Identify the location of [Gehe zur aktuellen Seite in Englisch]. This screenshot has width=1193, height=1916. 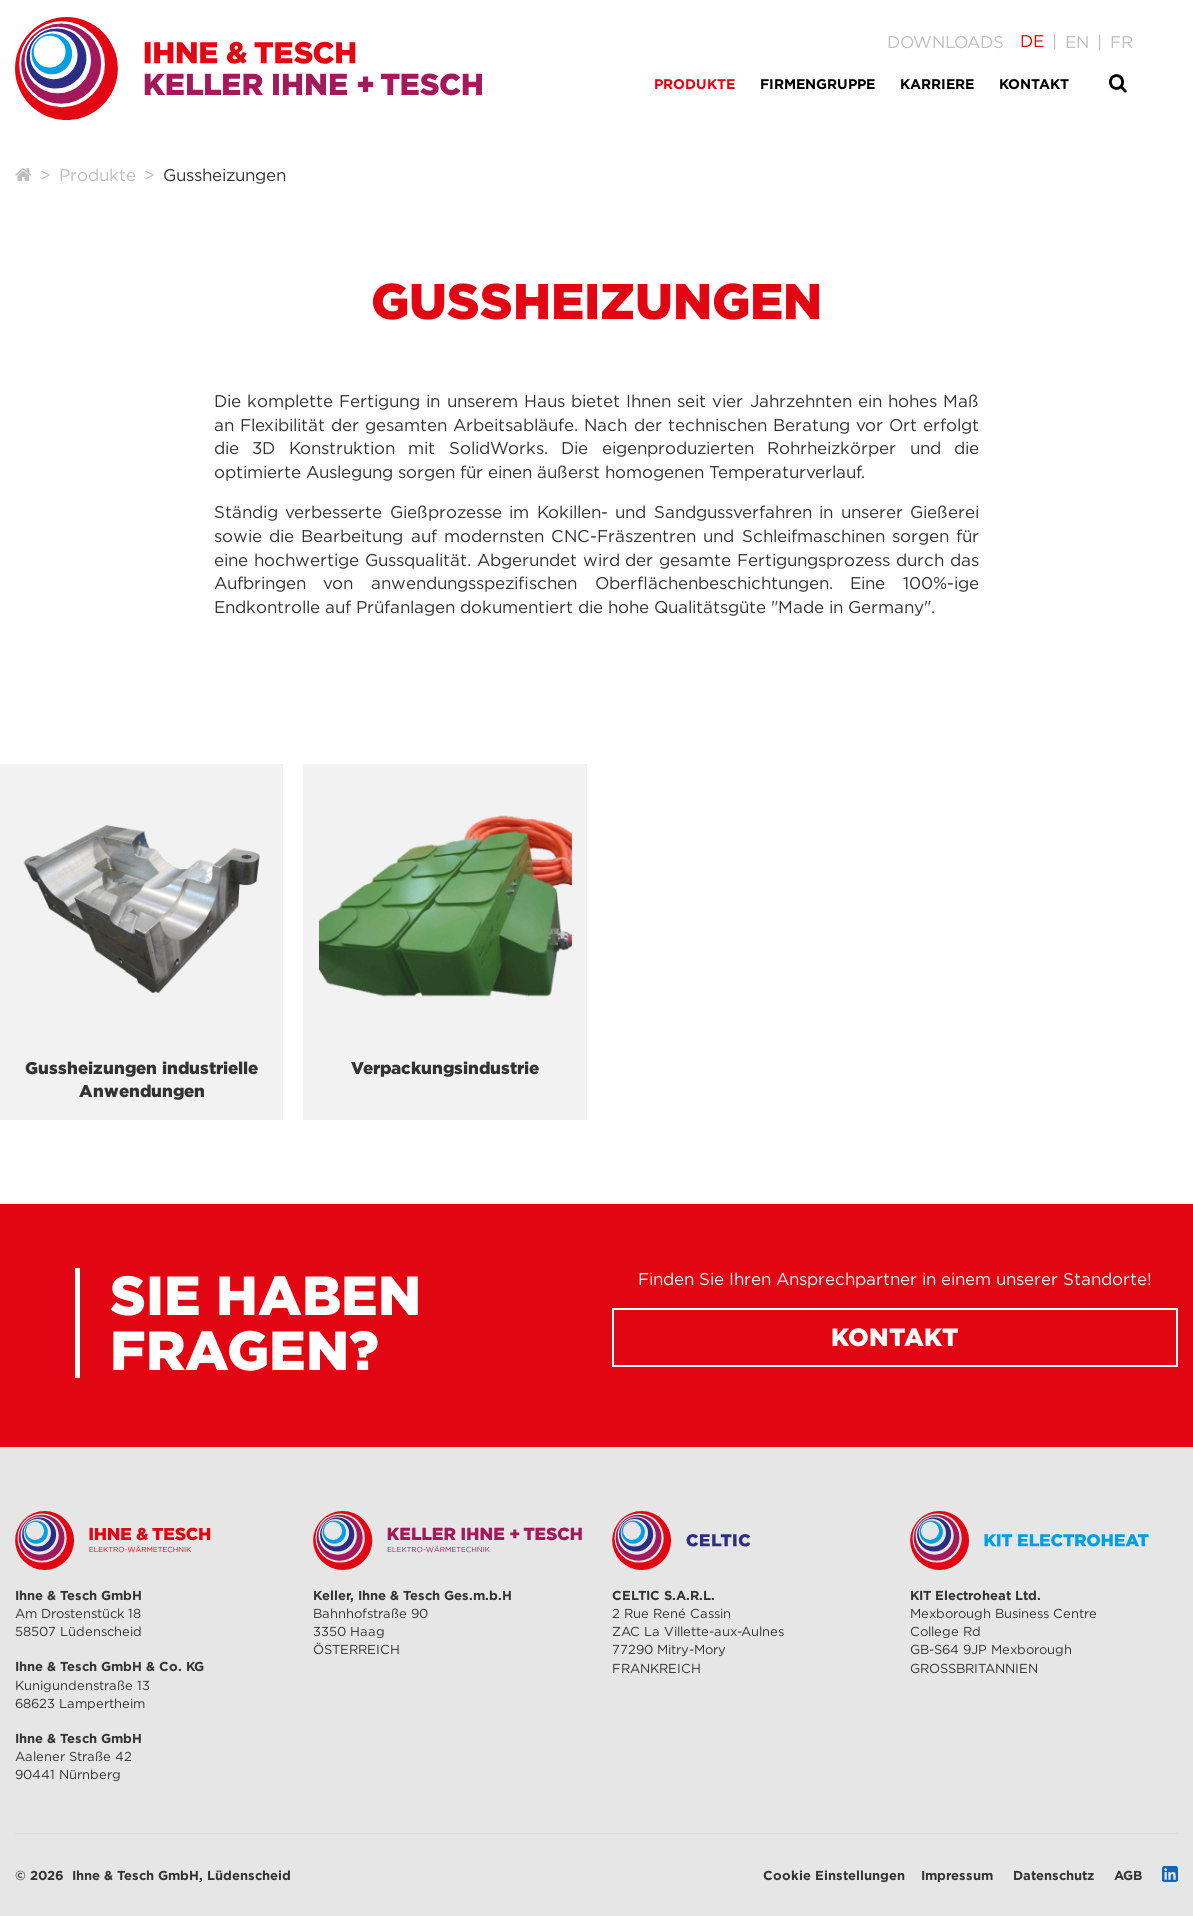
(1077, 42).